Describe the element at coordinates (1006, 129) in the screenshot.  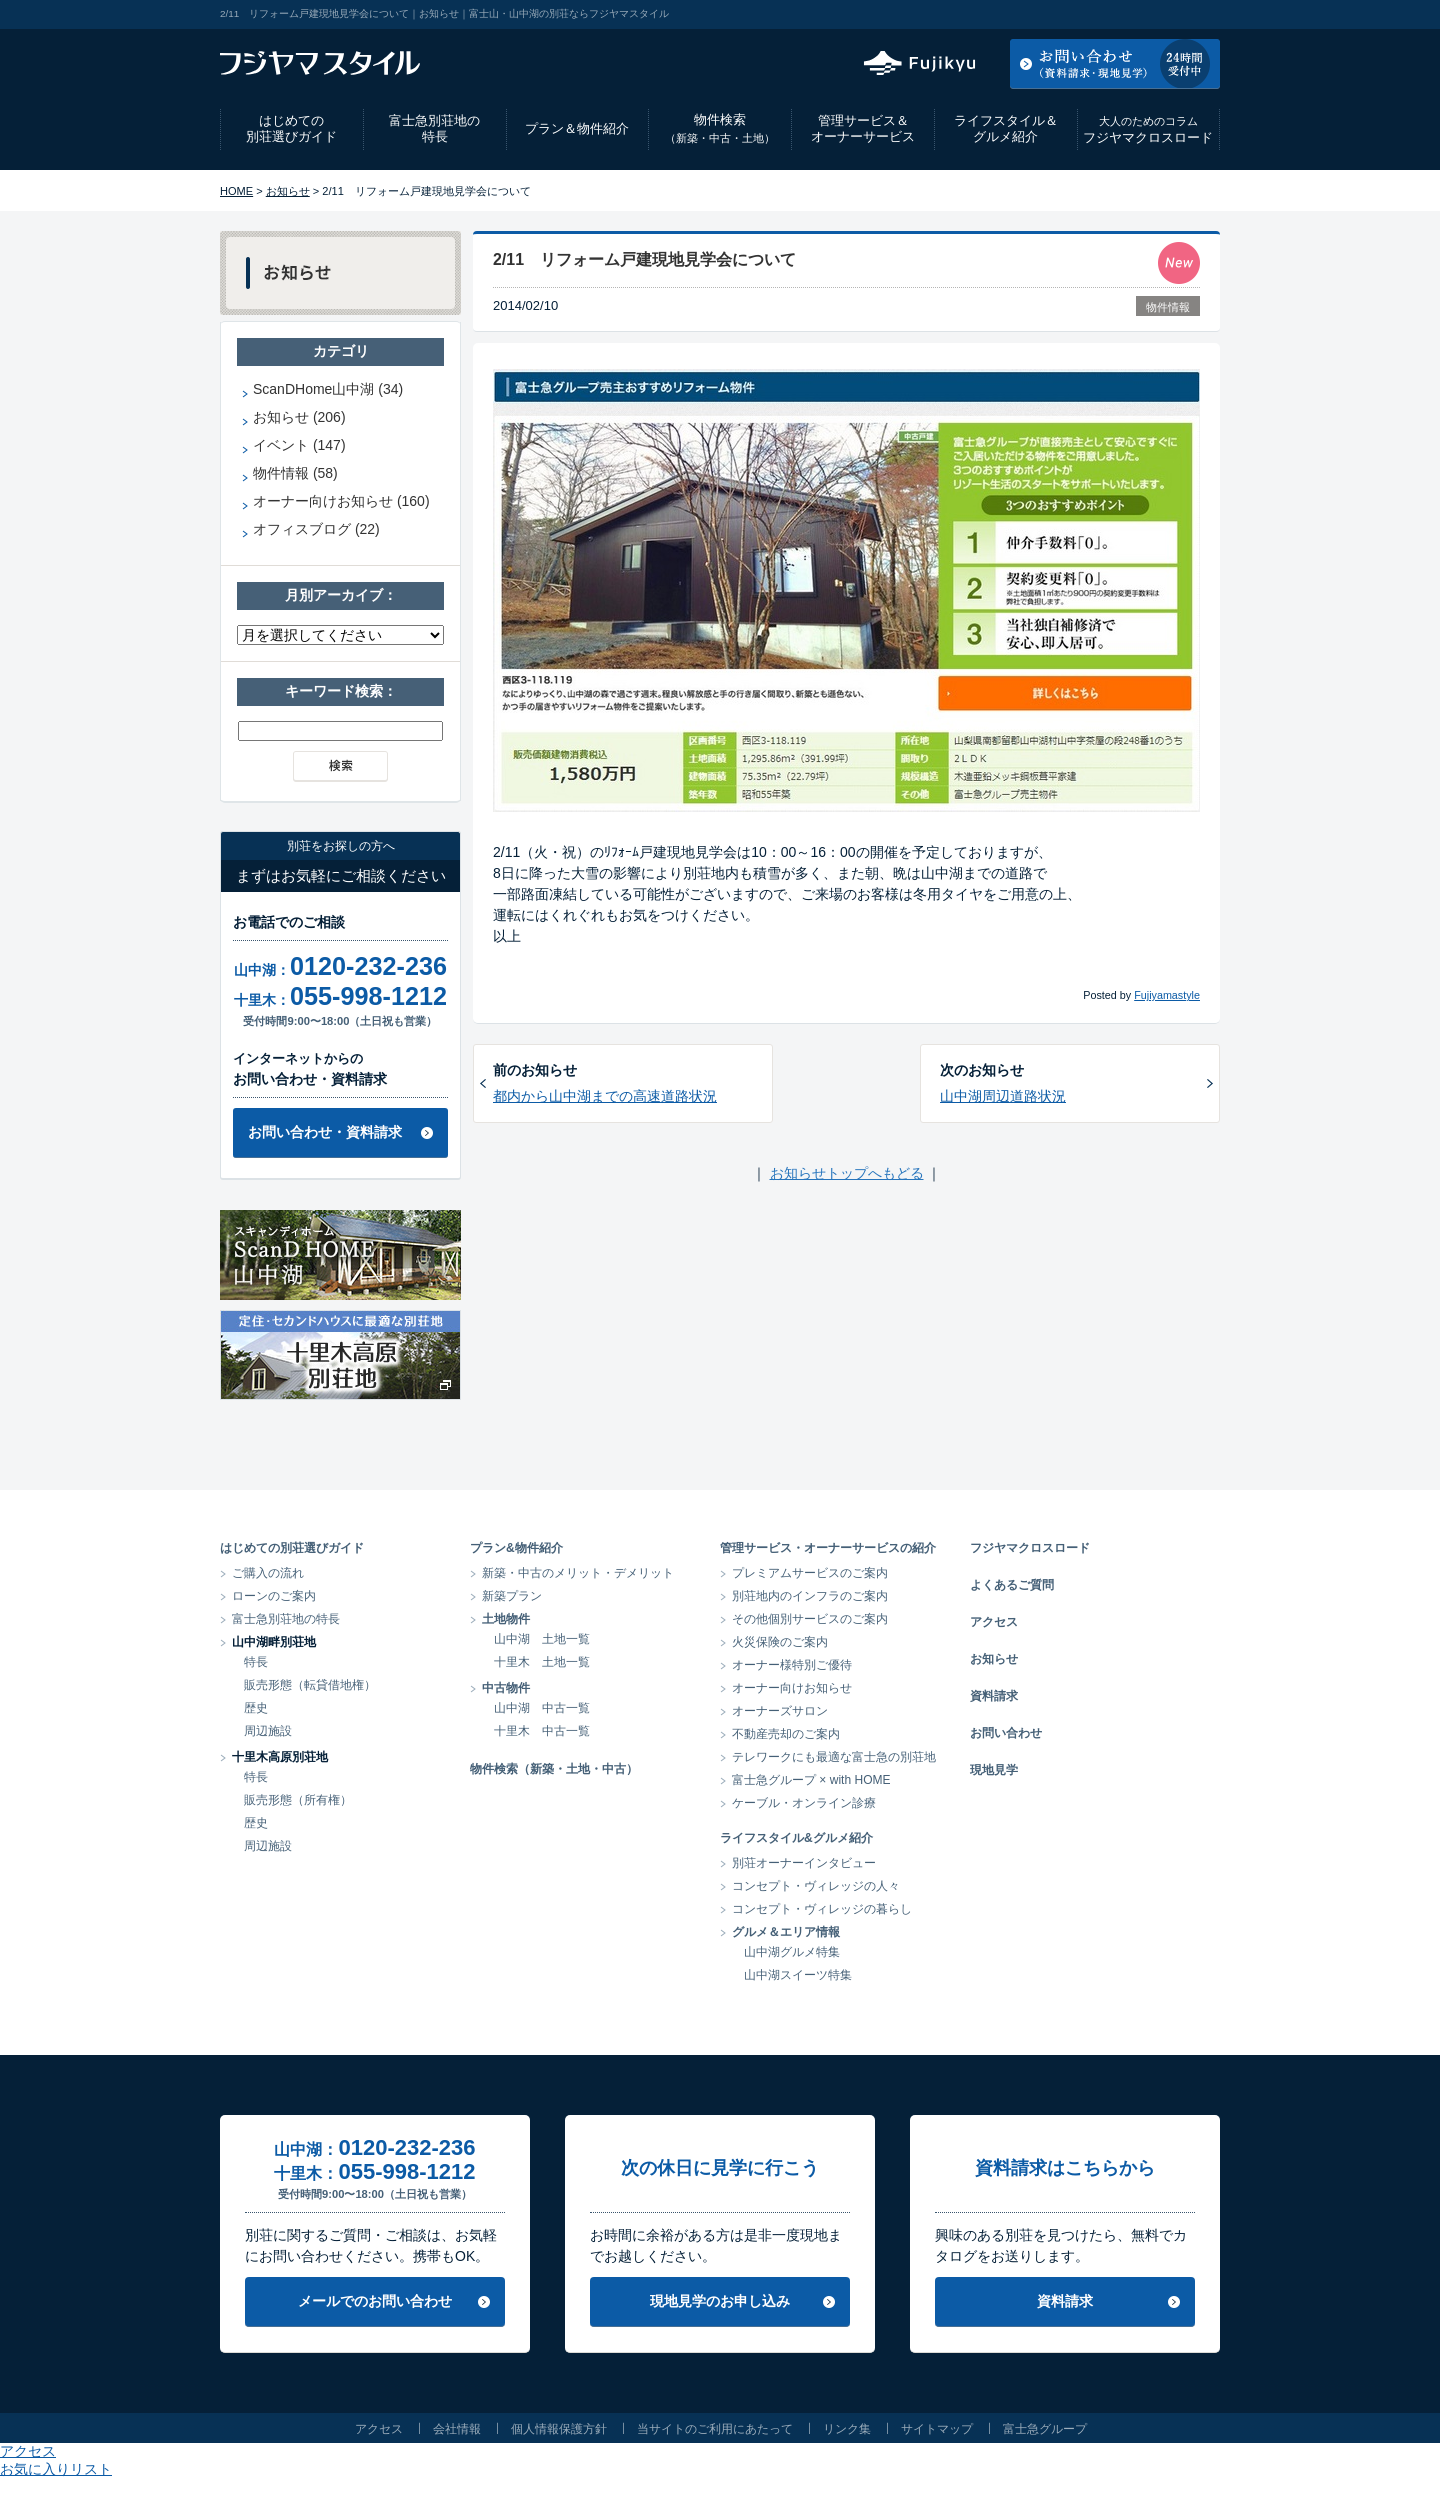
I see `ライフスタイル＆グルメ紹介` at that location.